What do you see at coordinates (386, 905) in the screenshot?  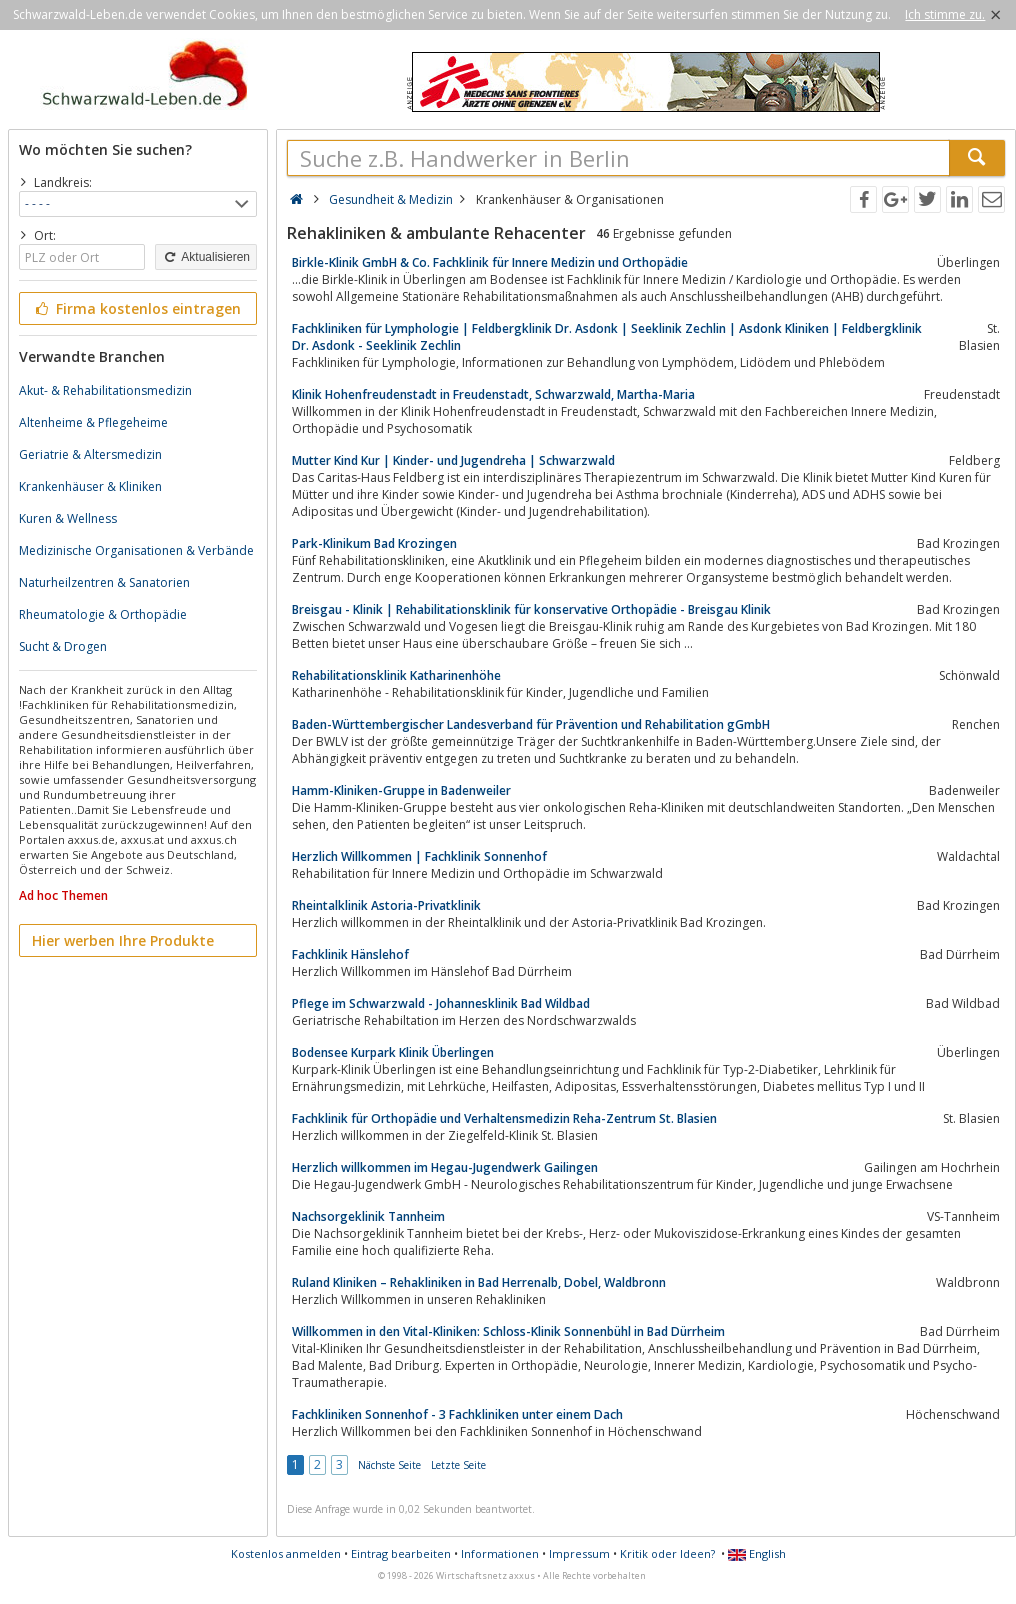 I see `Rheintalklinik Astoria-Privatklinik` at bounding box center [386, 905].